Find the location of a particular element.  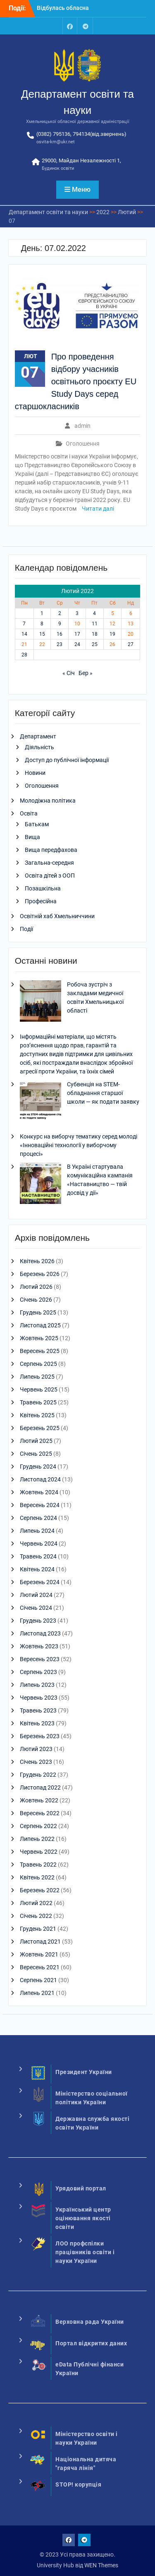

Січень 2026 is located at coordinates (36, 1299).